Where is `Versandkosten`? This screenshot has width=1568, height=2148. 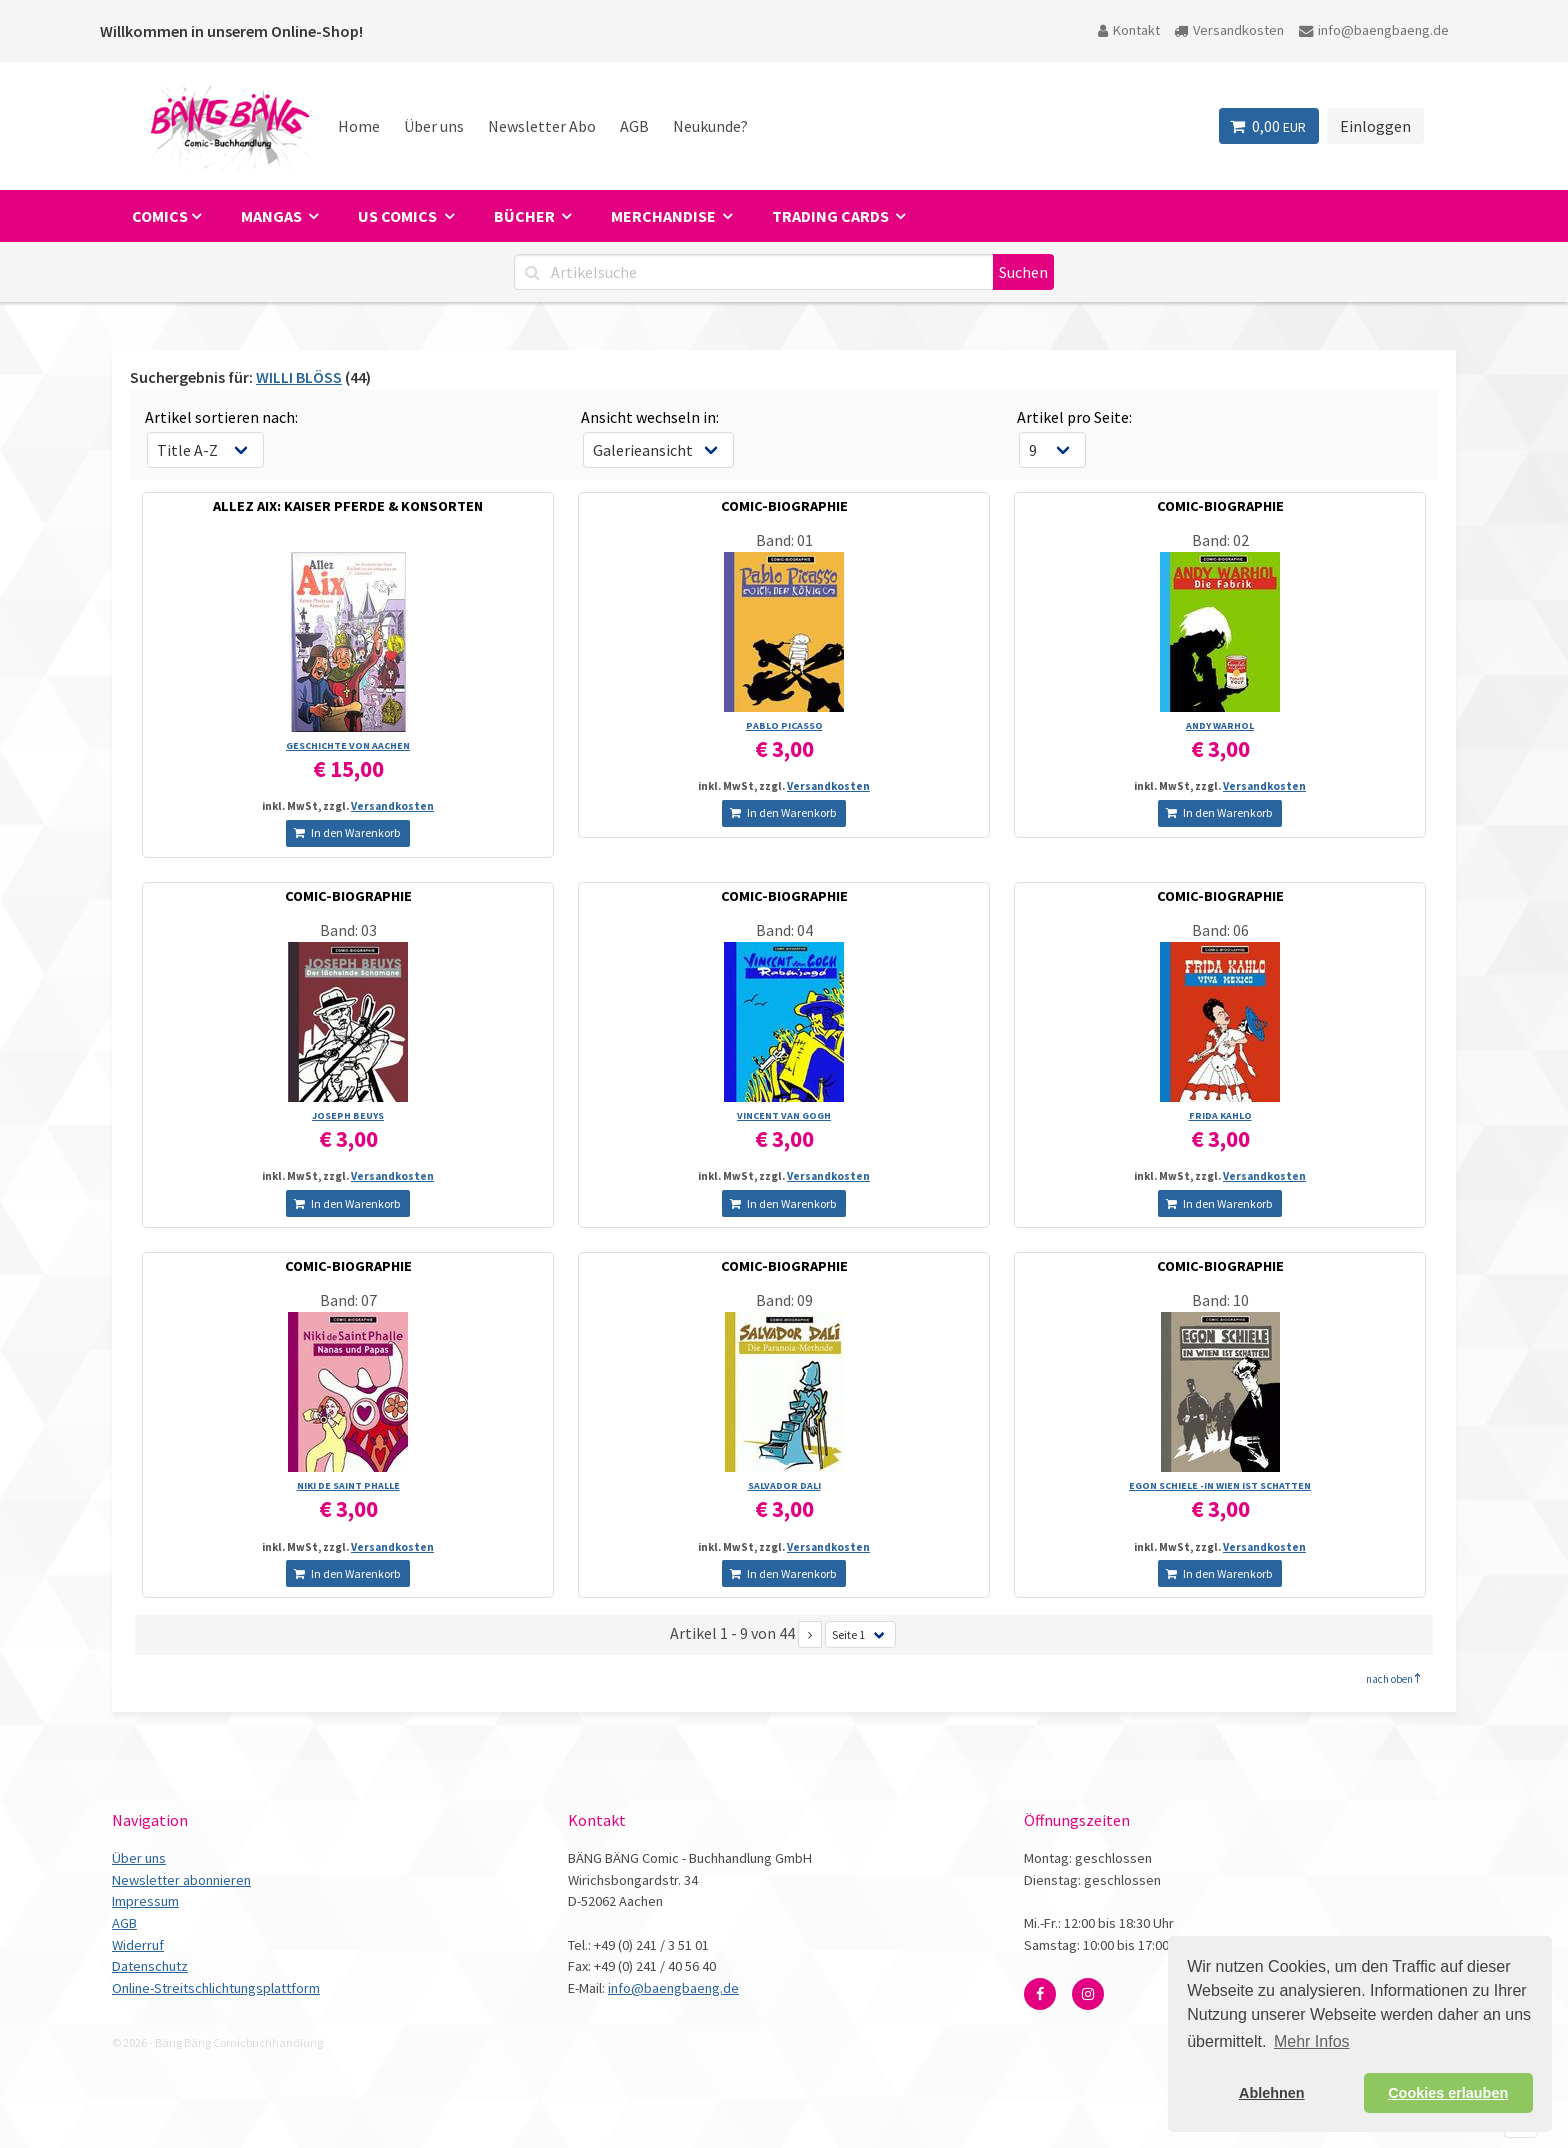 Versandkosten is located at coordinates (1229, 30).